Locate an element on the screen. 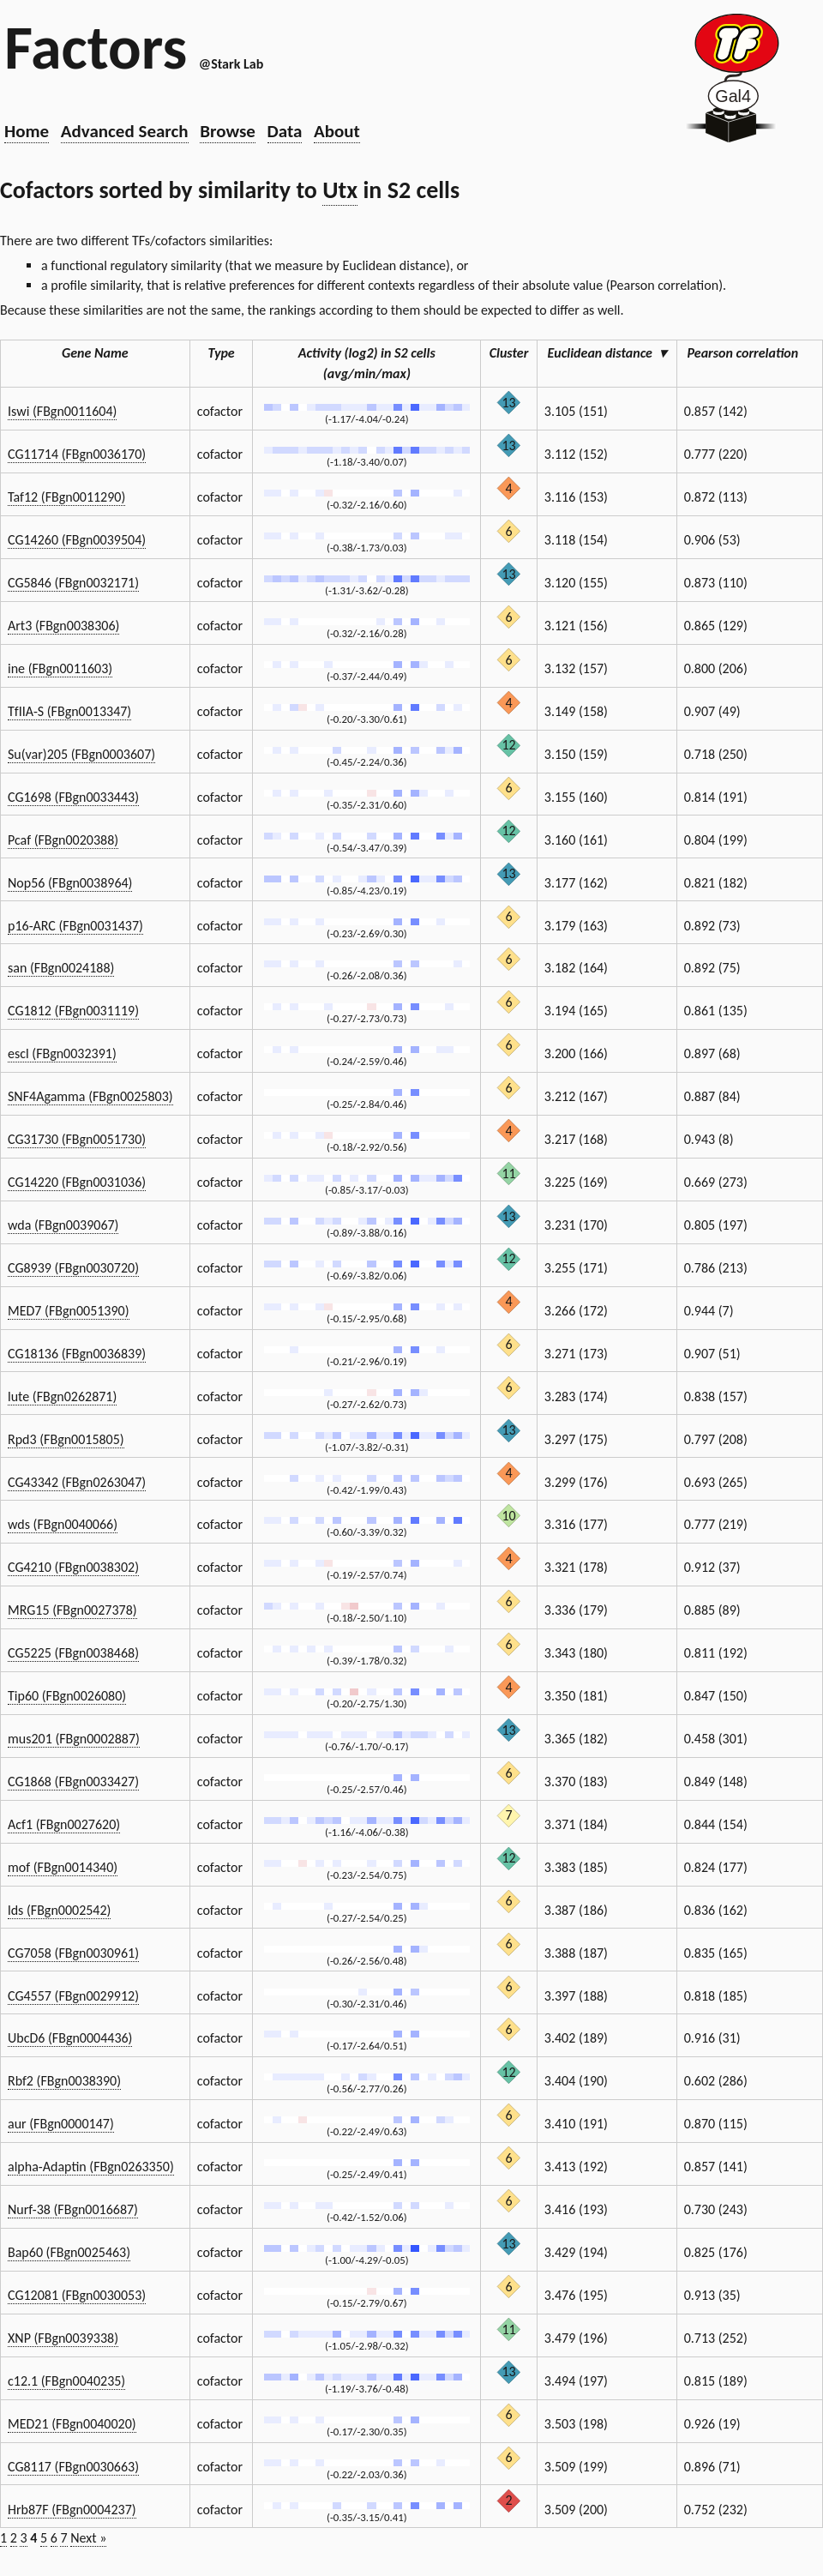 This screenshot has width=823, height=2576. @Stark Lab is located at coordinates (231, 64).